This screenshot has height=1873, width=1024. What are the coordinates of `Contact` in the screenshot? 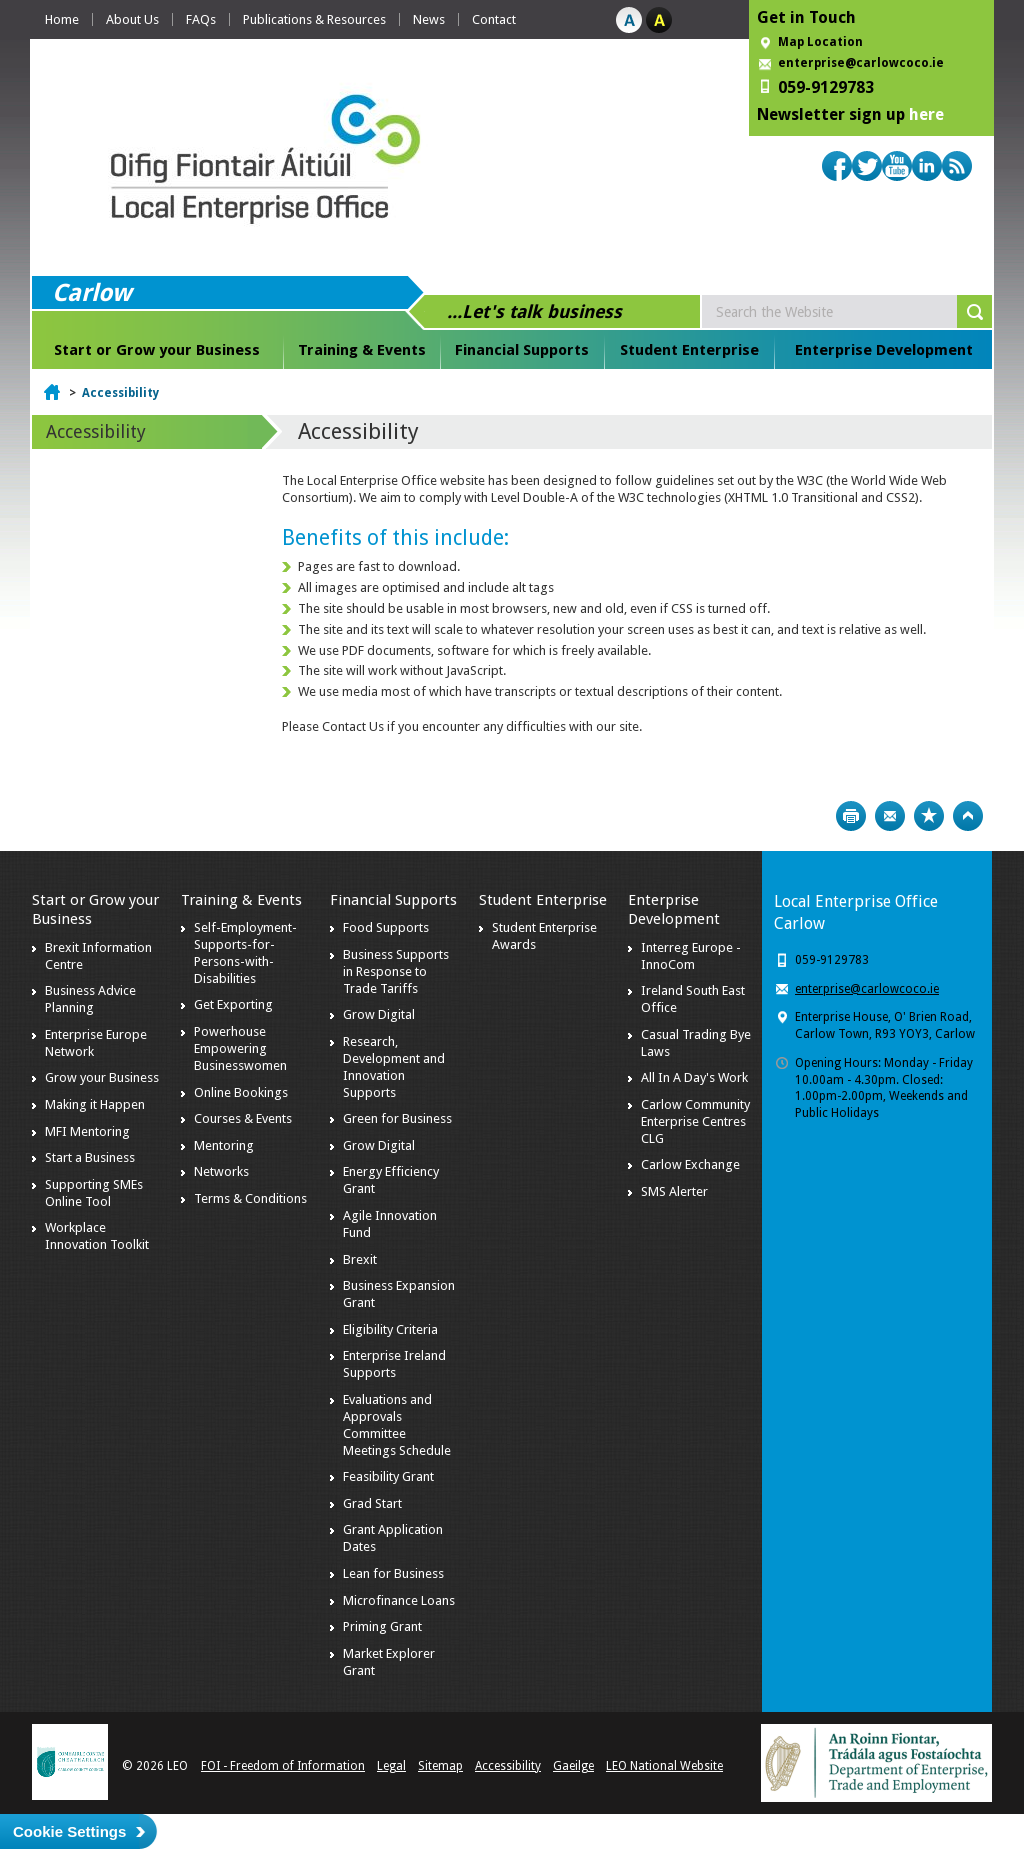 It's located at (494, 19).